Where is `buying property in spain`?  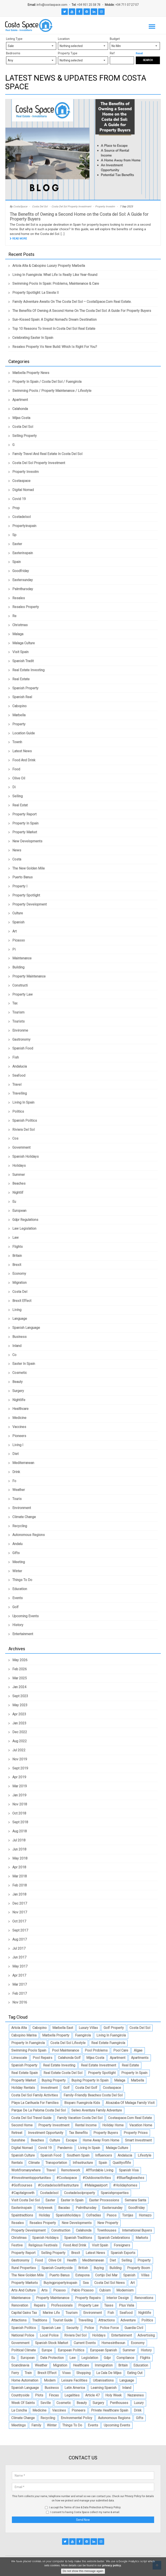
buying property in spain is located at coordinates (90, 2080).